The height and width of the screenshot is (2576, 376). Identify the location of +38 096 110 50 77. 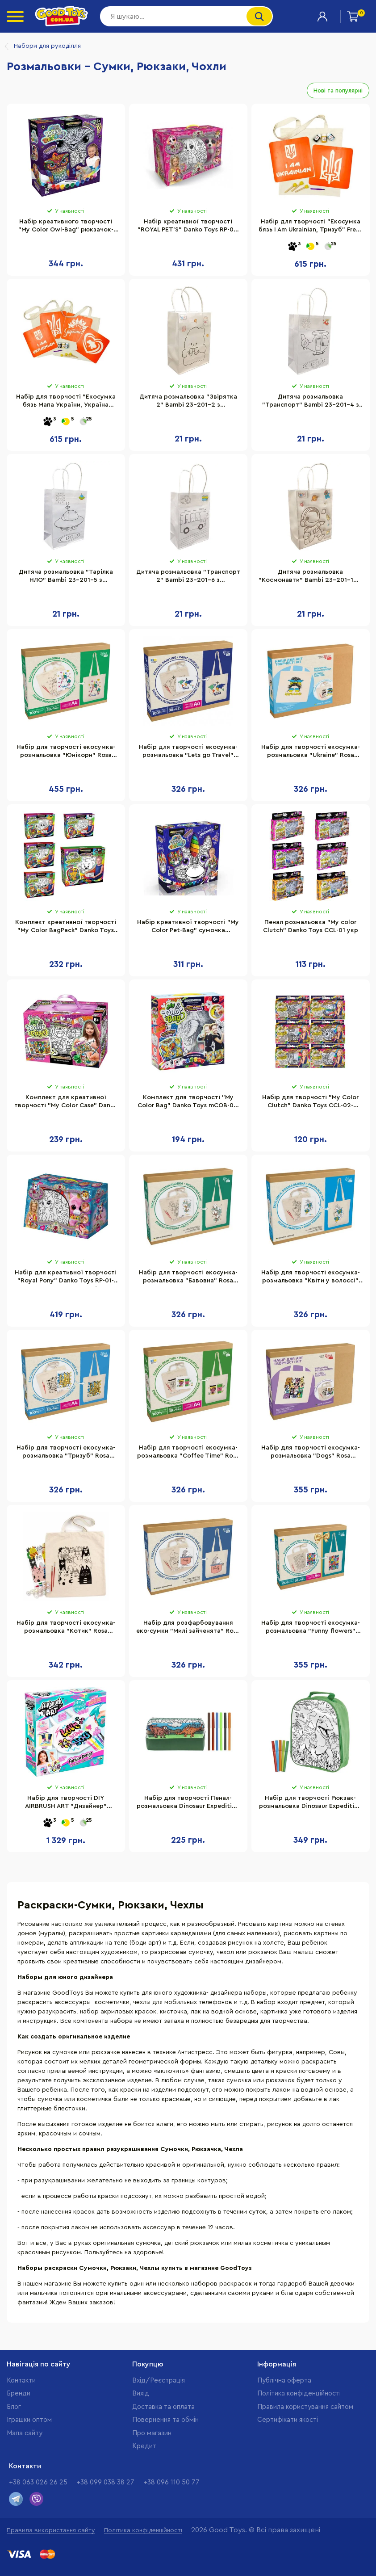
(171, 2482).